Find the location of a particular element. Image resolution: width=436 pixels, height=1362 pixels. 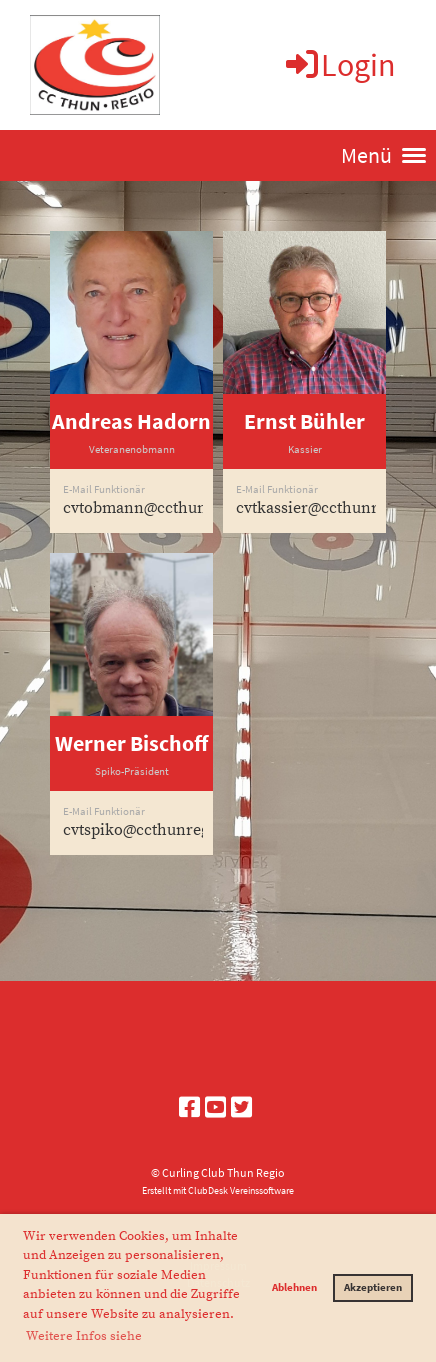

[Retrouvez-nous sur YouTube] is located at coordinates (215, 1107).